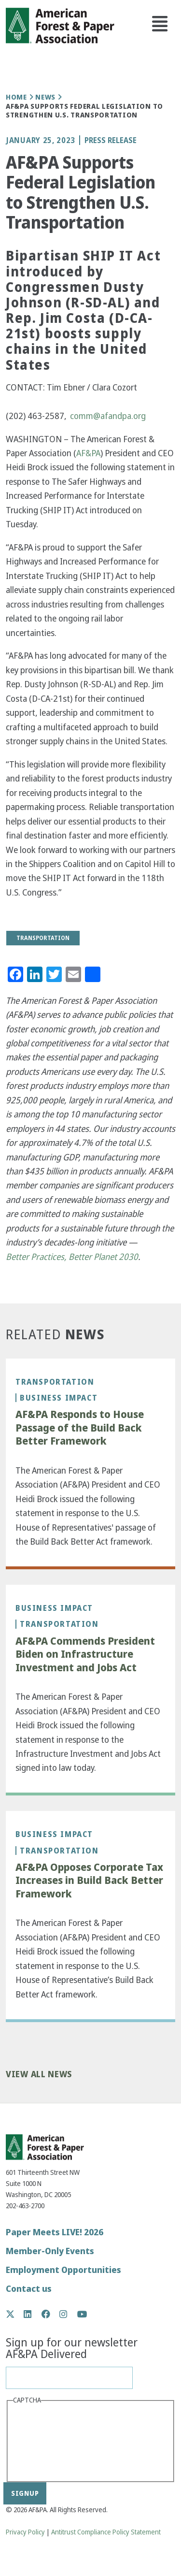  What do you see at coordinates (25, 2532) in the screenshot?
I see `Privacy Policy` at bounding box center [25, 2532].